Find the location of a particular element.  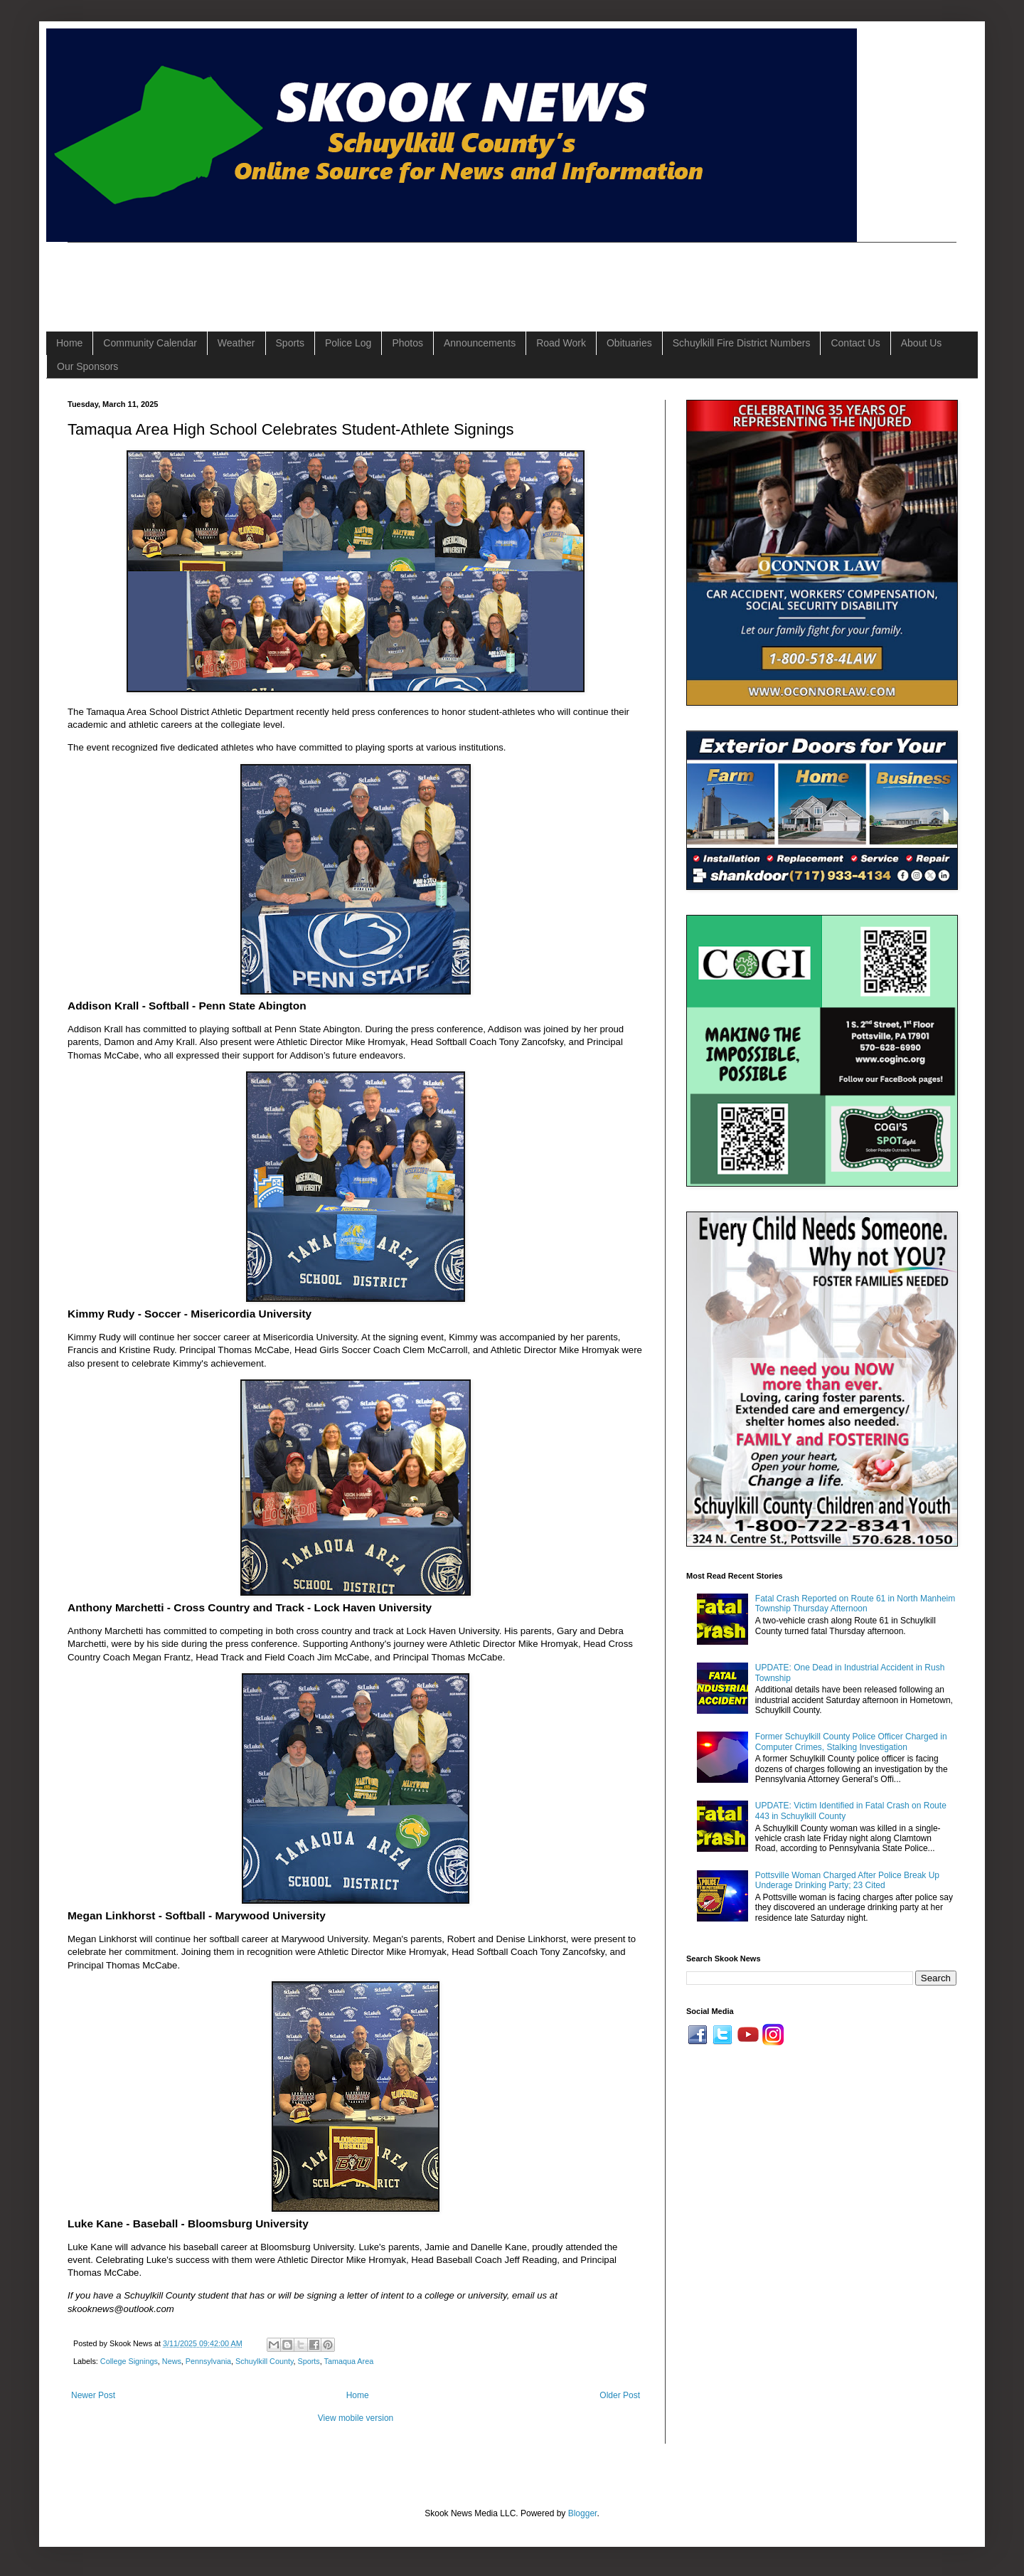

About Us is located at coordinates (921, 343).